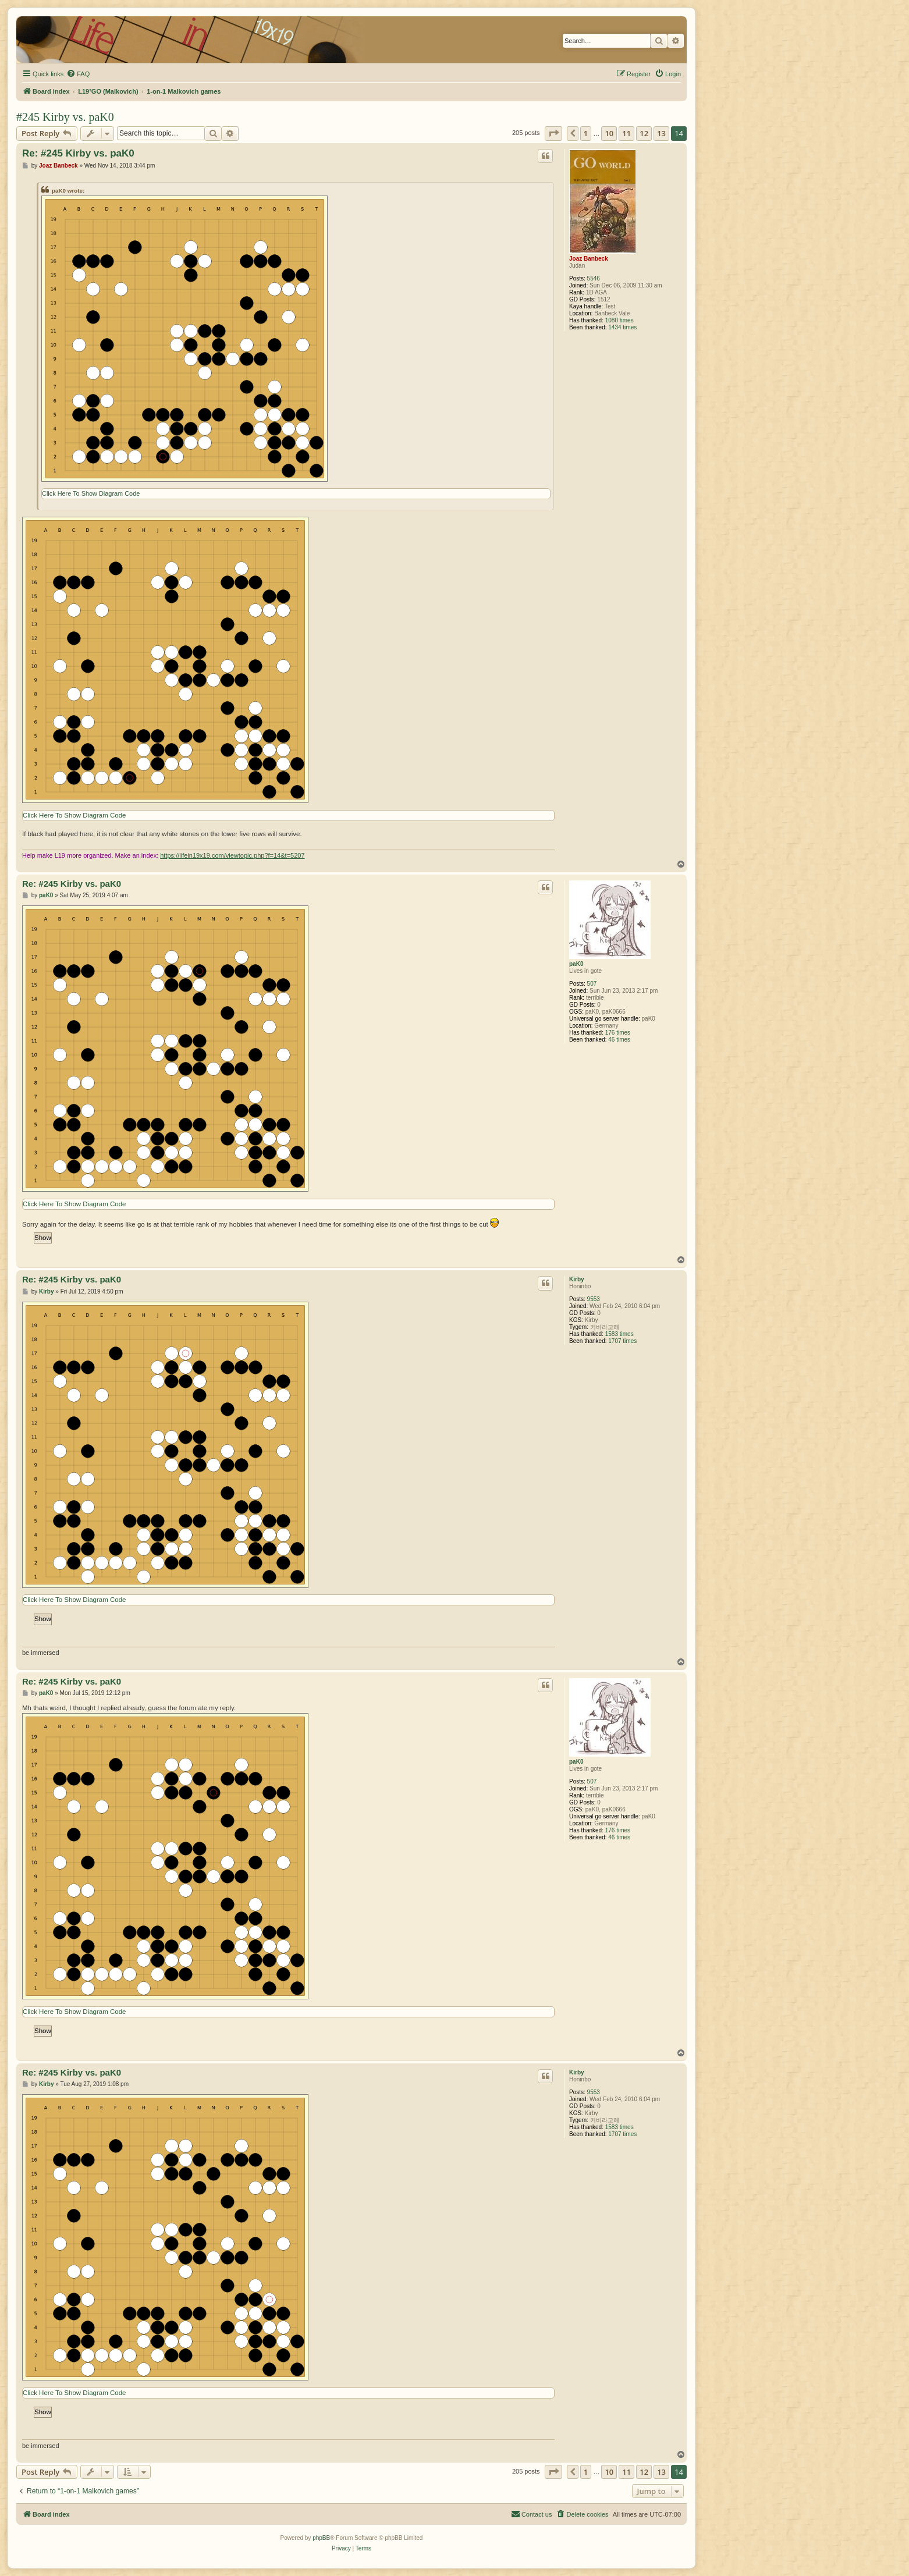  Describe the element at coordinates (592, 983) in the screenshot. I see `507` at that location.